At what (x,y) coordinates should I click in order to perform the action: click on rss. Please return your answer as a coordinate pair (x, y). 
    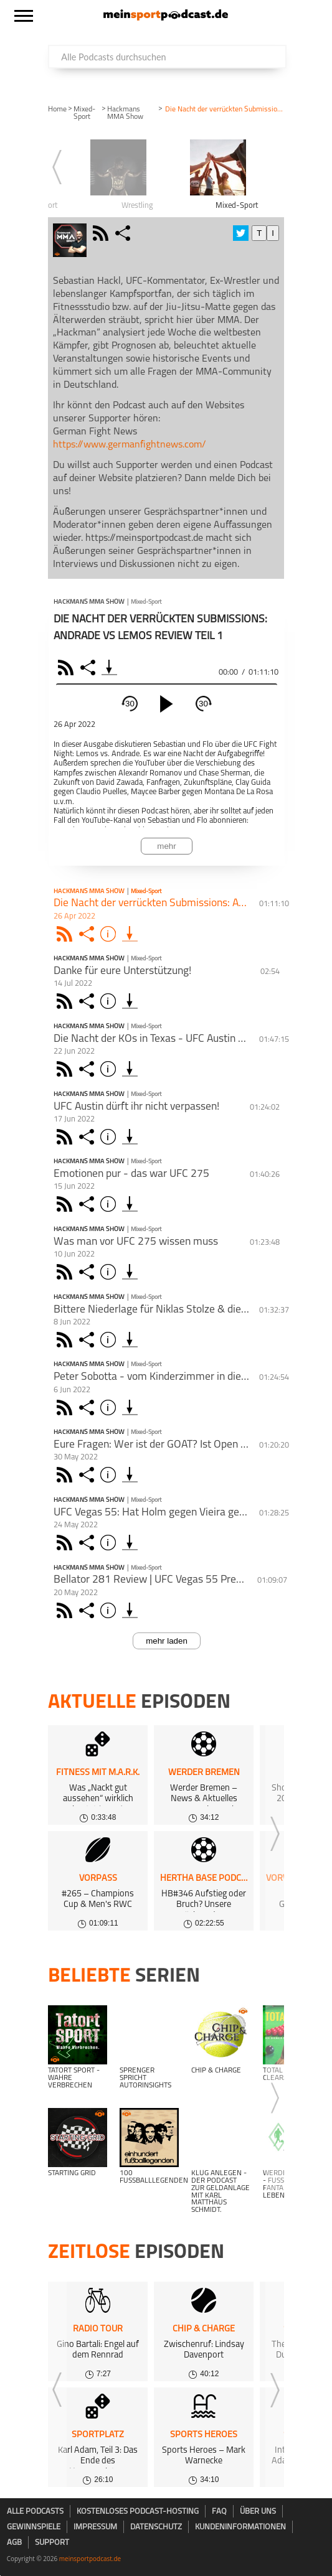
    Looking at the image, I should click on (102, 233).